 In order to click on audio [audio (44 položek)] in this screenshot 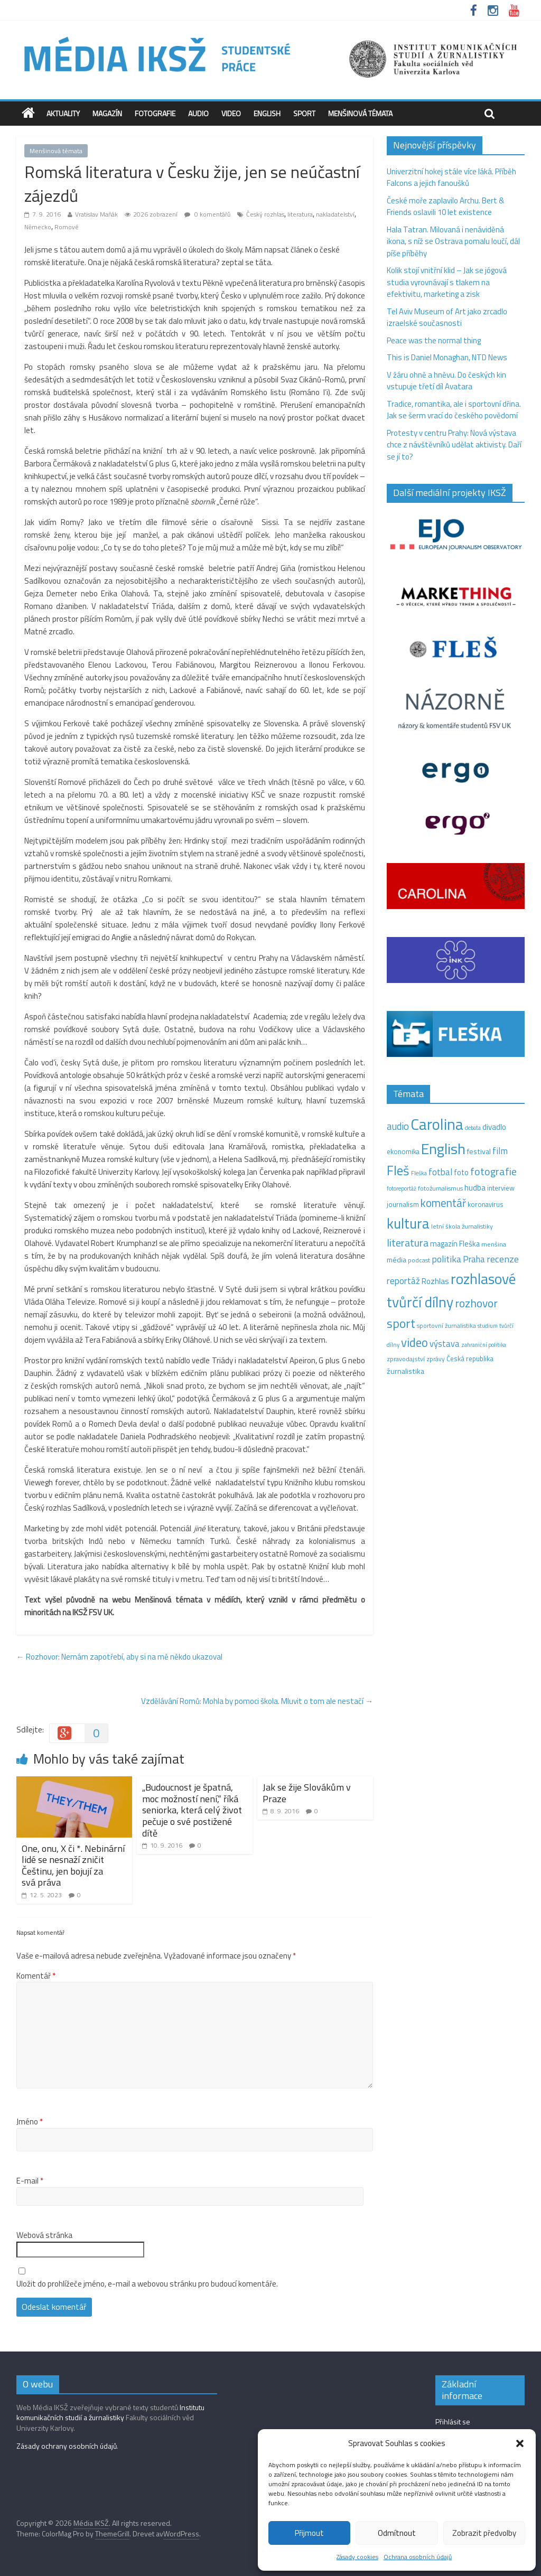, I will do `click(398, 1126)`.